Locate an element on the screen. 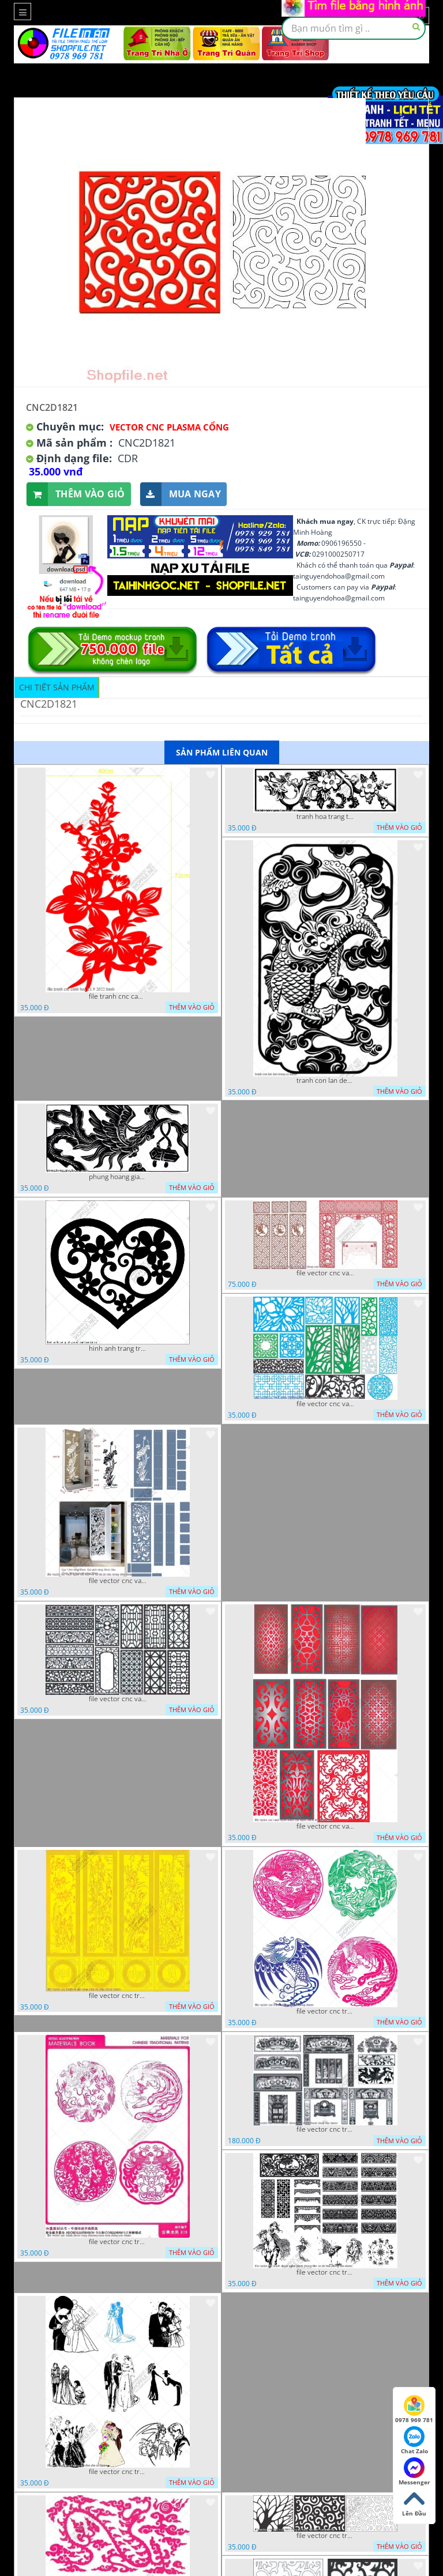 The width and height of the screenshot is (443, 2576). Vector CNC Plasma Cổng is located at coordinates (169, 427).